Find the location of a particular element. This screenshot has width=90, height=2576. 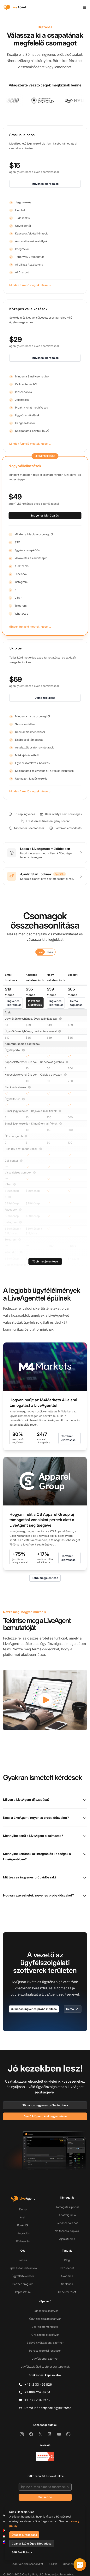

Süti Beállítások is located at coordinates (22, 2552).